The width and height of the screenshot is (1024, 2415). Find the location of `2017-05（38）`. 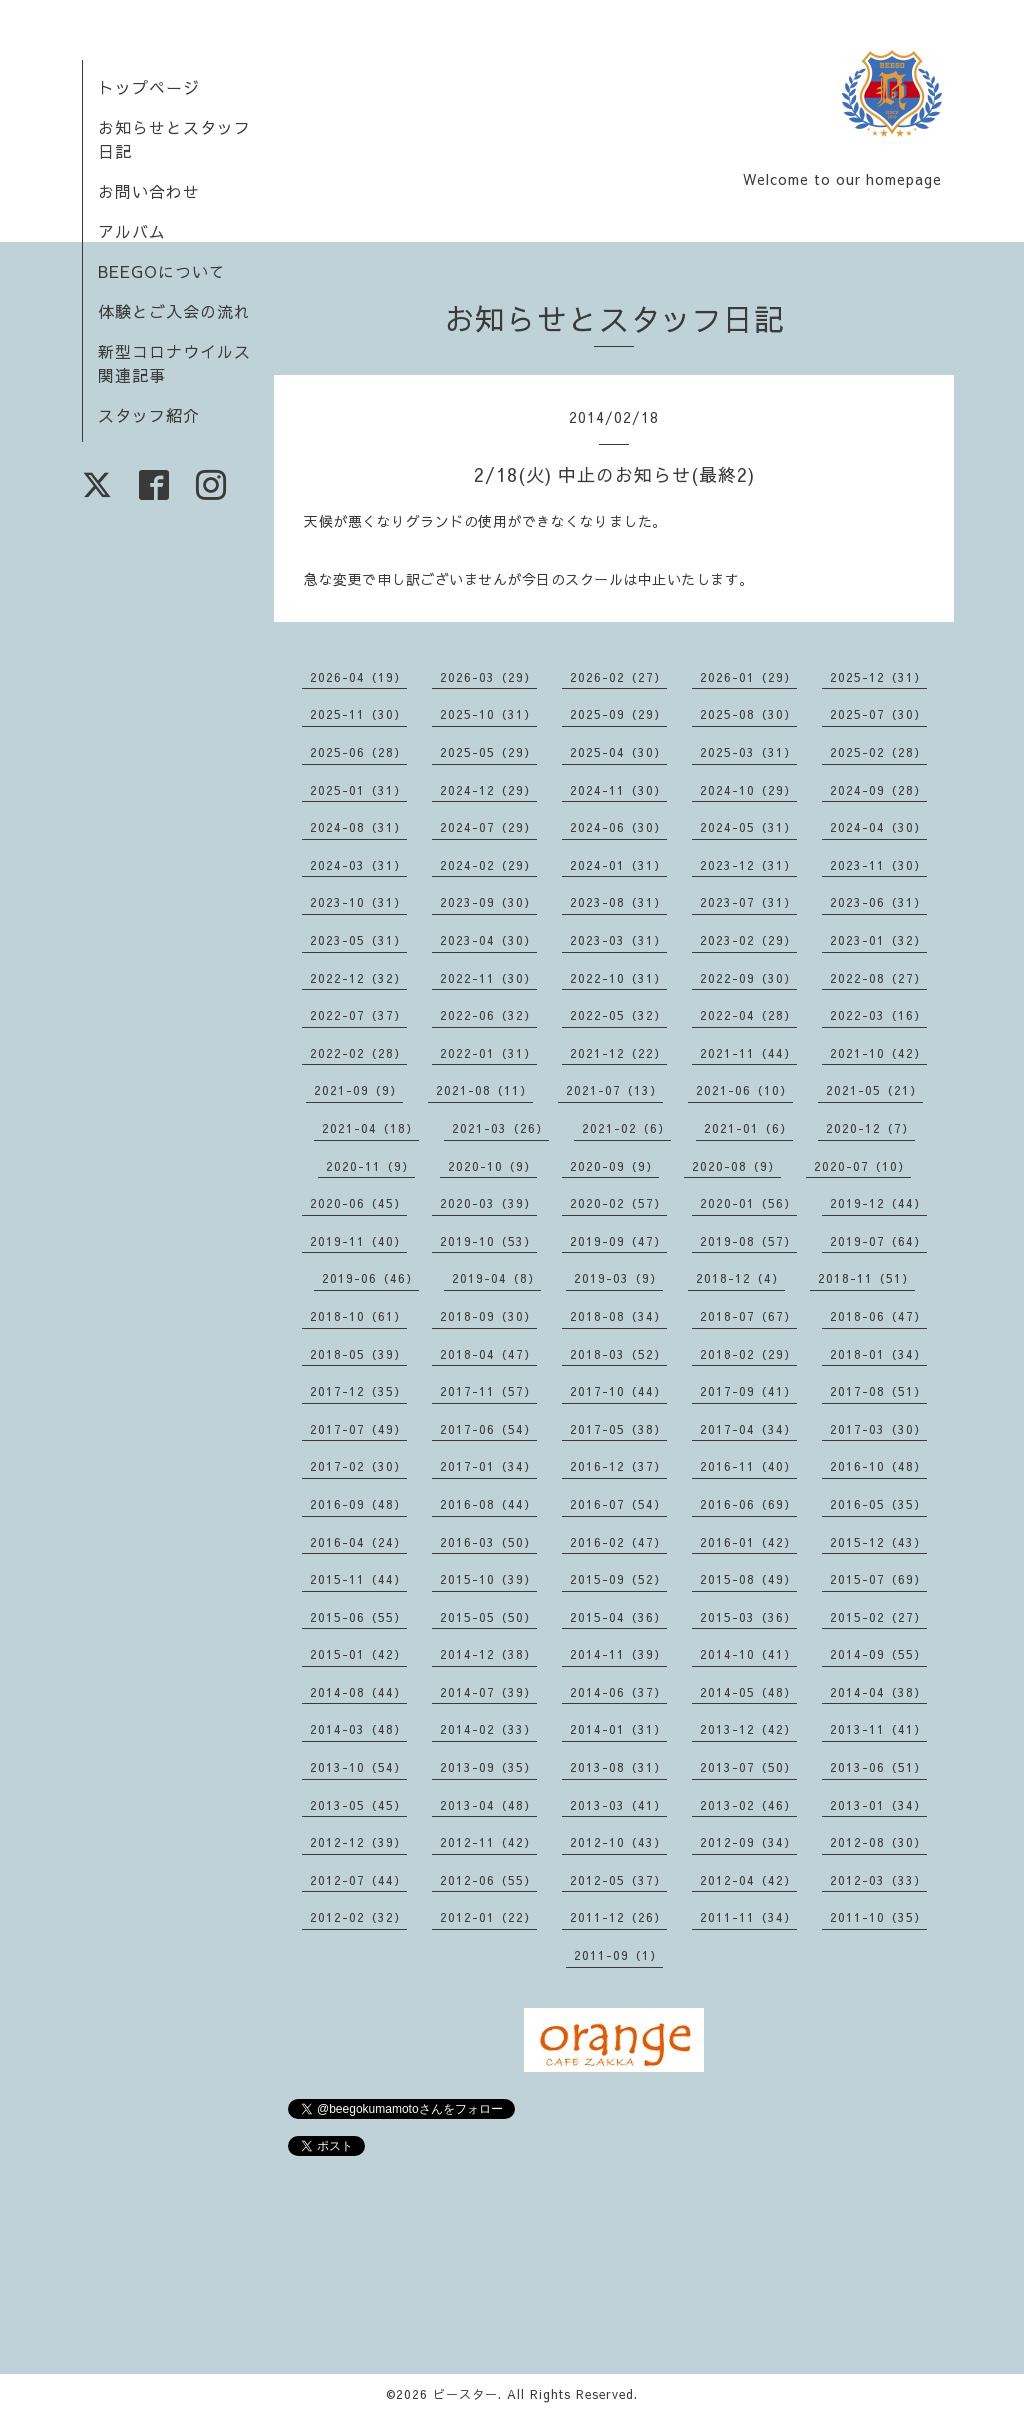

2017-05（38） is located at coordinates (618, 1429).